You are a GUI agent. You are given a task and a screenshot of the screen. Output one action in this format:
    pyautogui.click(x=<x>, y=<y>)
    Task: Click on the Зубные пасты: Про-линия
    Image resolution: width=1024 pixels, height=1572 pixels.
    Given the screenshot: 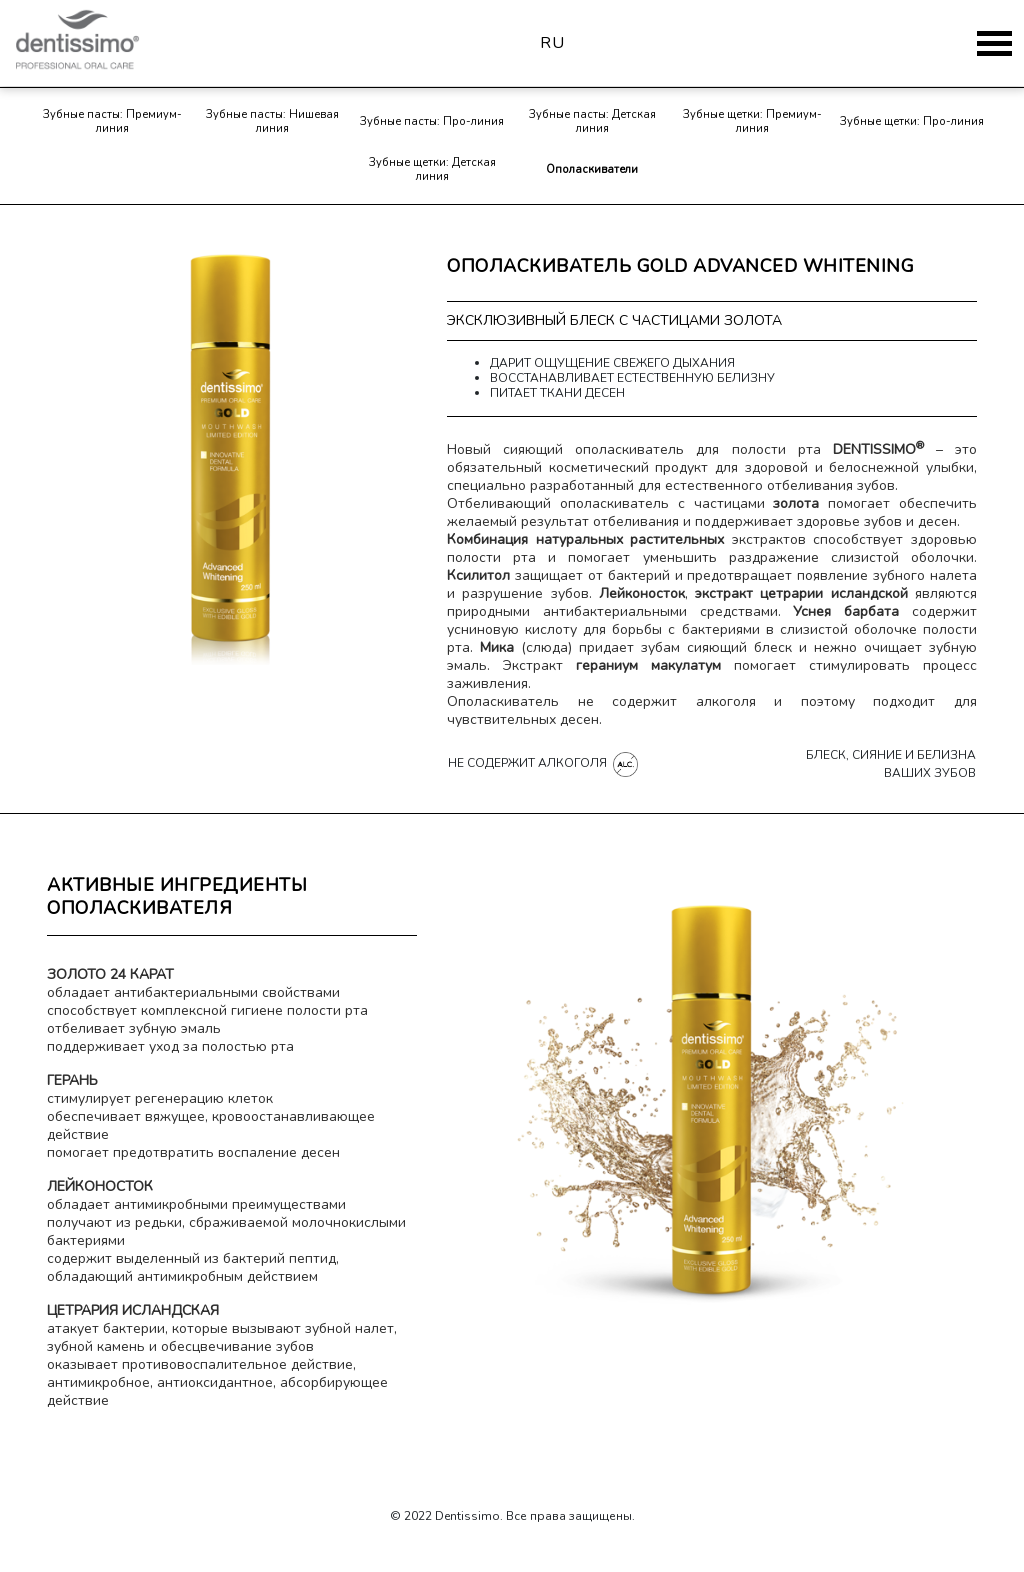 What is the action you would take?
    pyautogui.click(x=432, y=121)
    